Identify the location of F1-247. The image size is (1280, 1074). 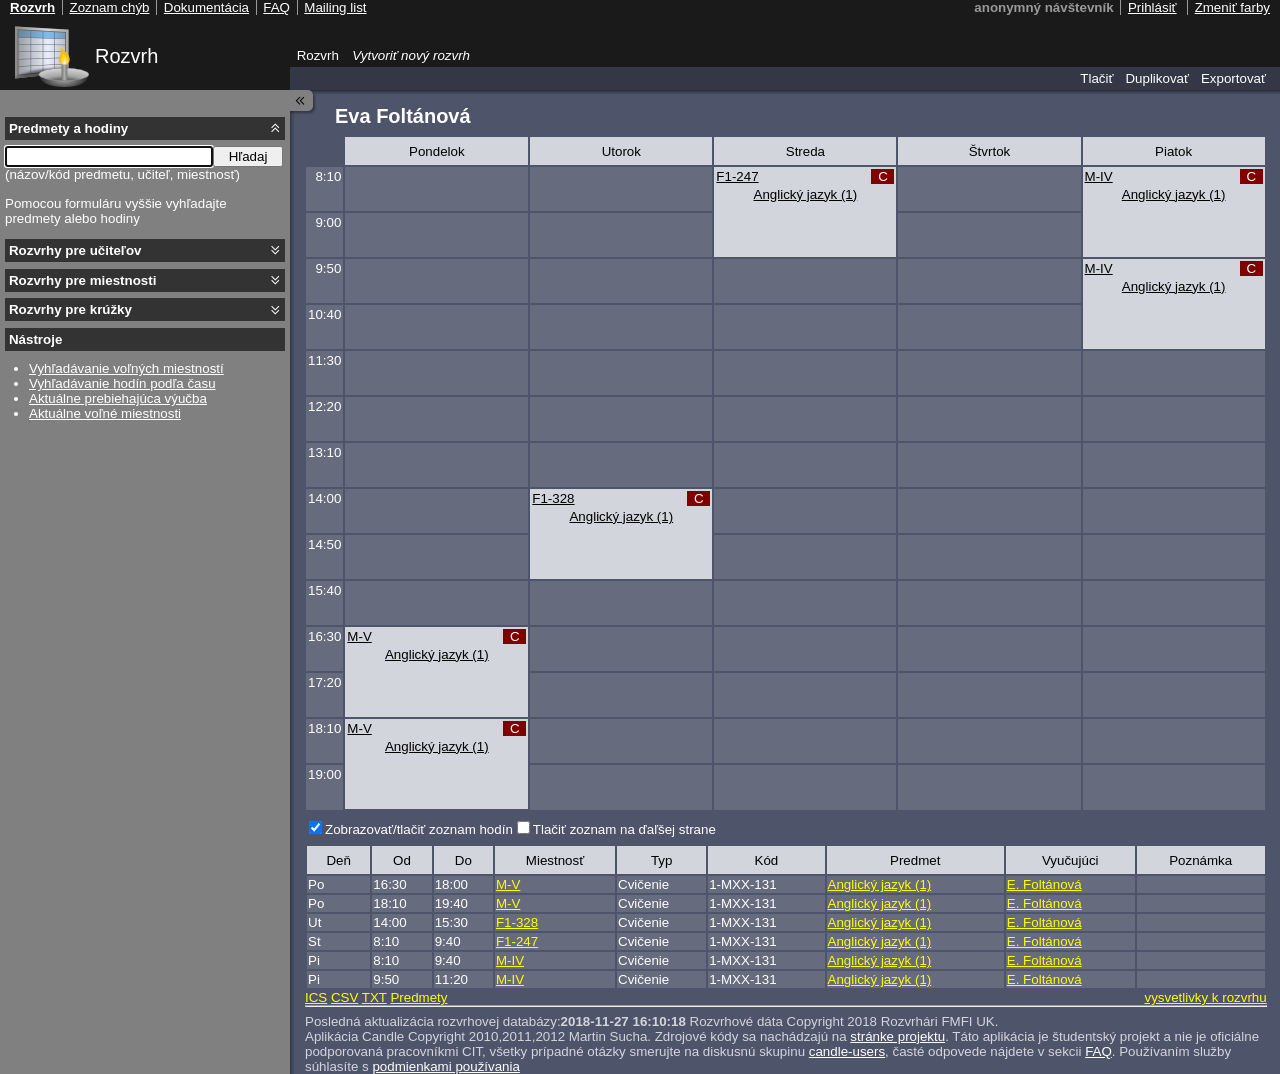
(737, 176).